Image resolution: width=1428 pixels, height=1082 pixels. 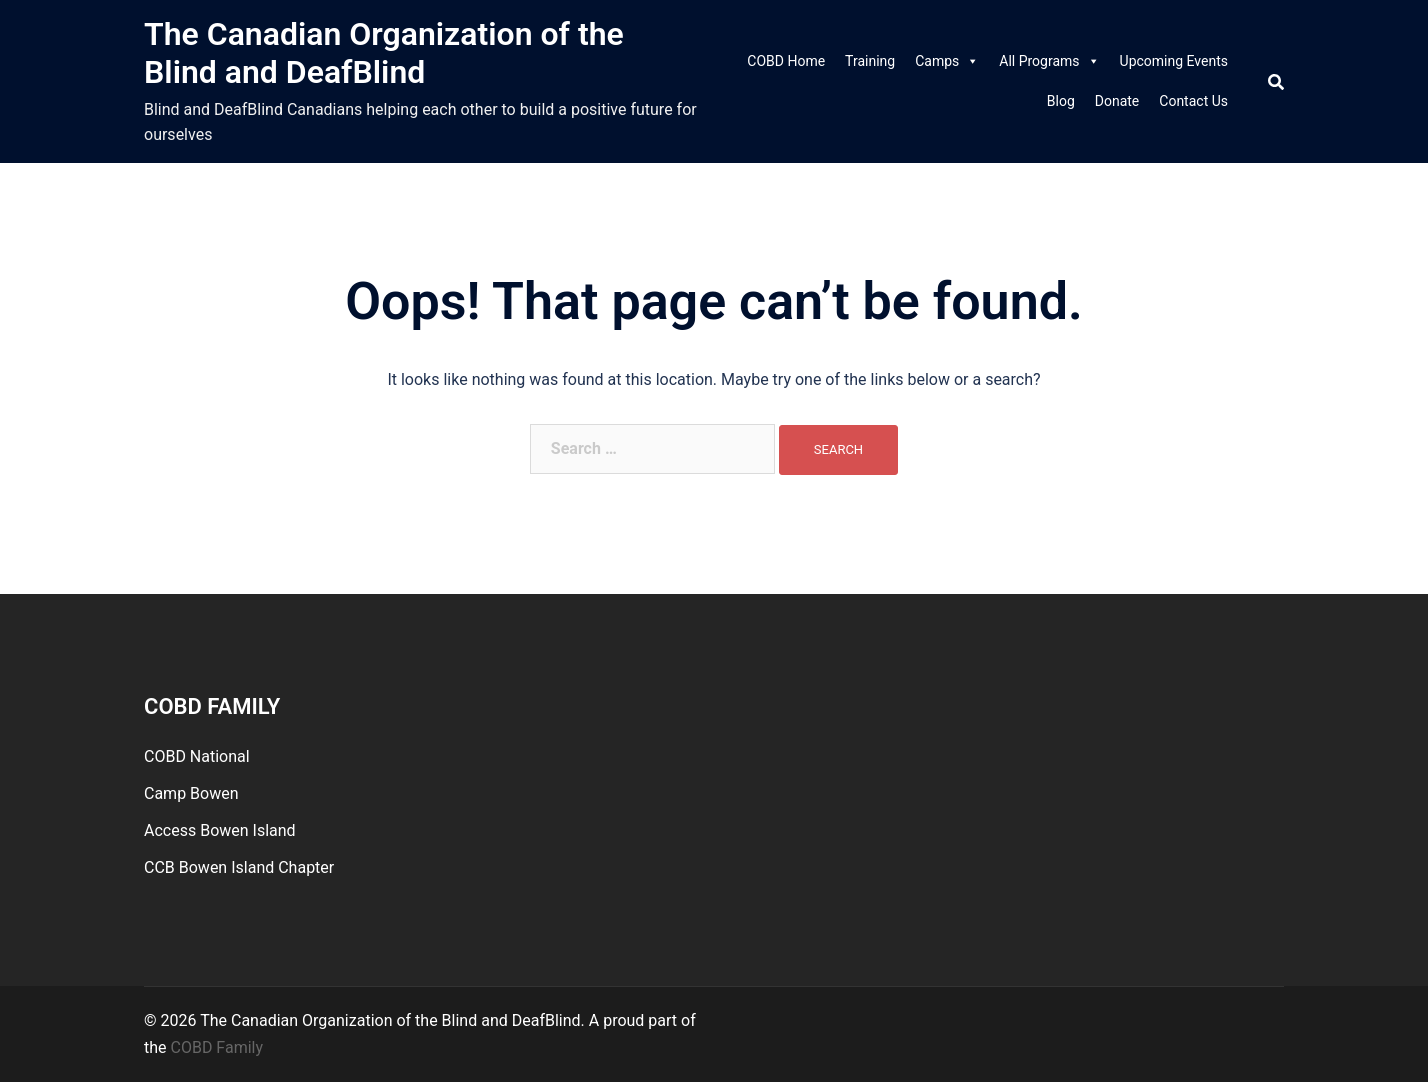 What do you see at coordinates (1193, 101) in the screenshot?
I see `Contact Us` at bounding box center [1193, 101].